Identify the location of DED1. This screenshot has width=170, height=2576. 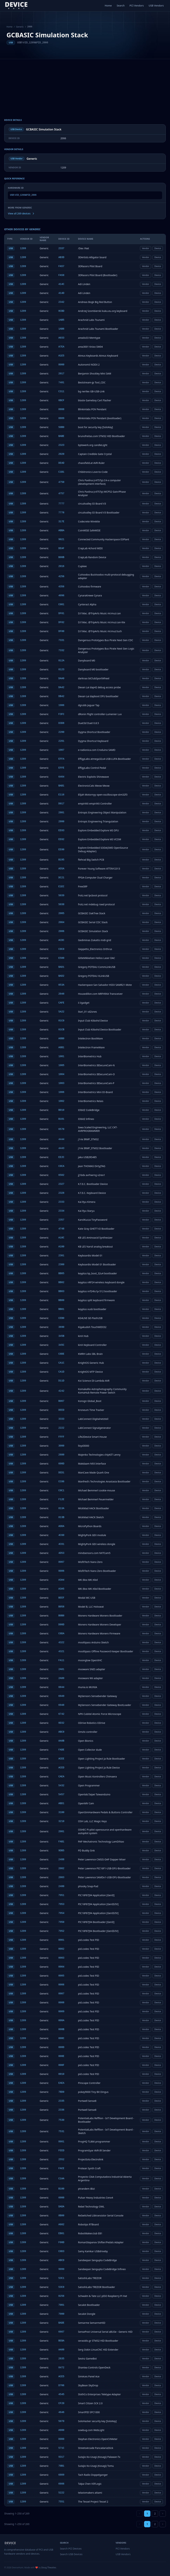
(61, 1472).